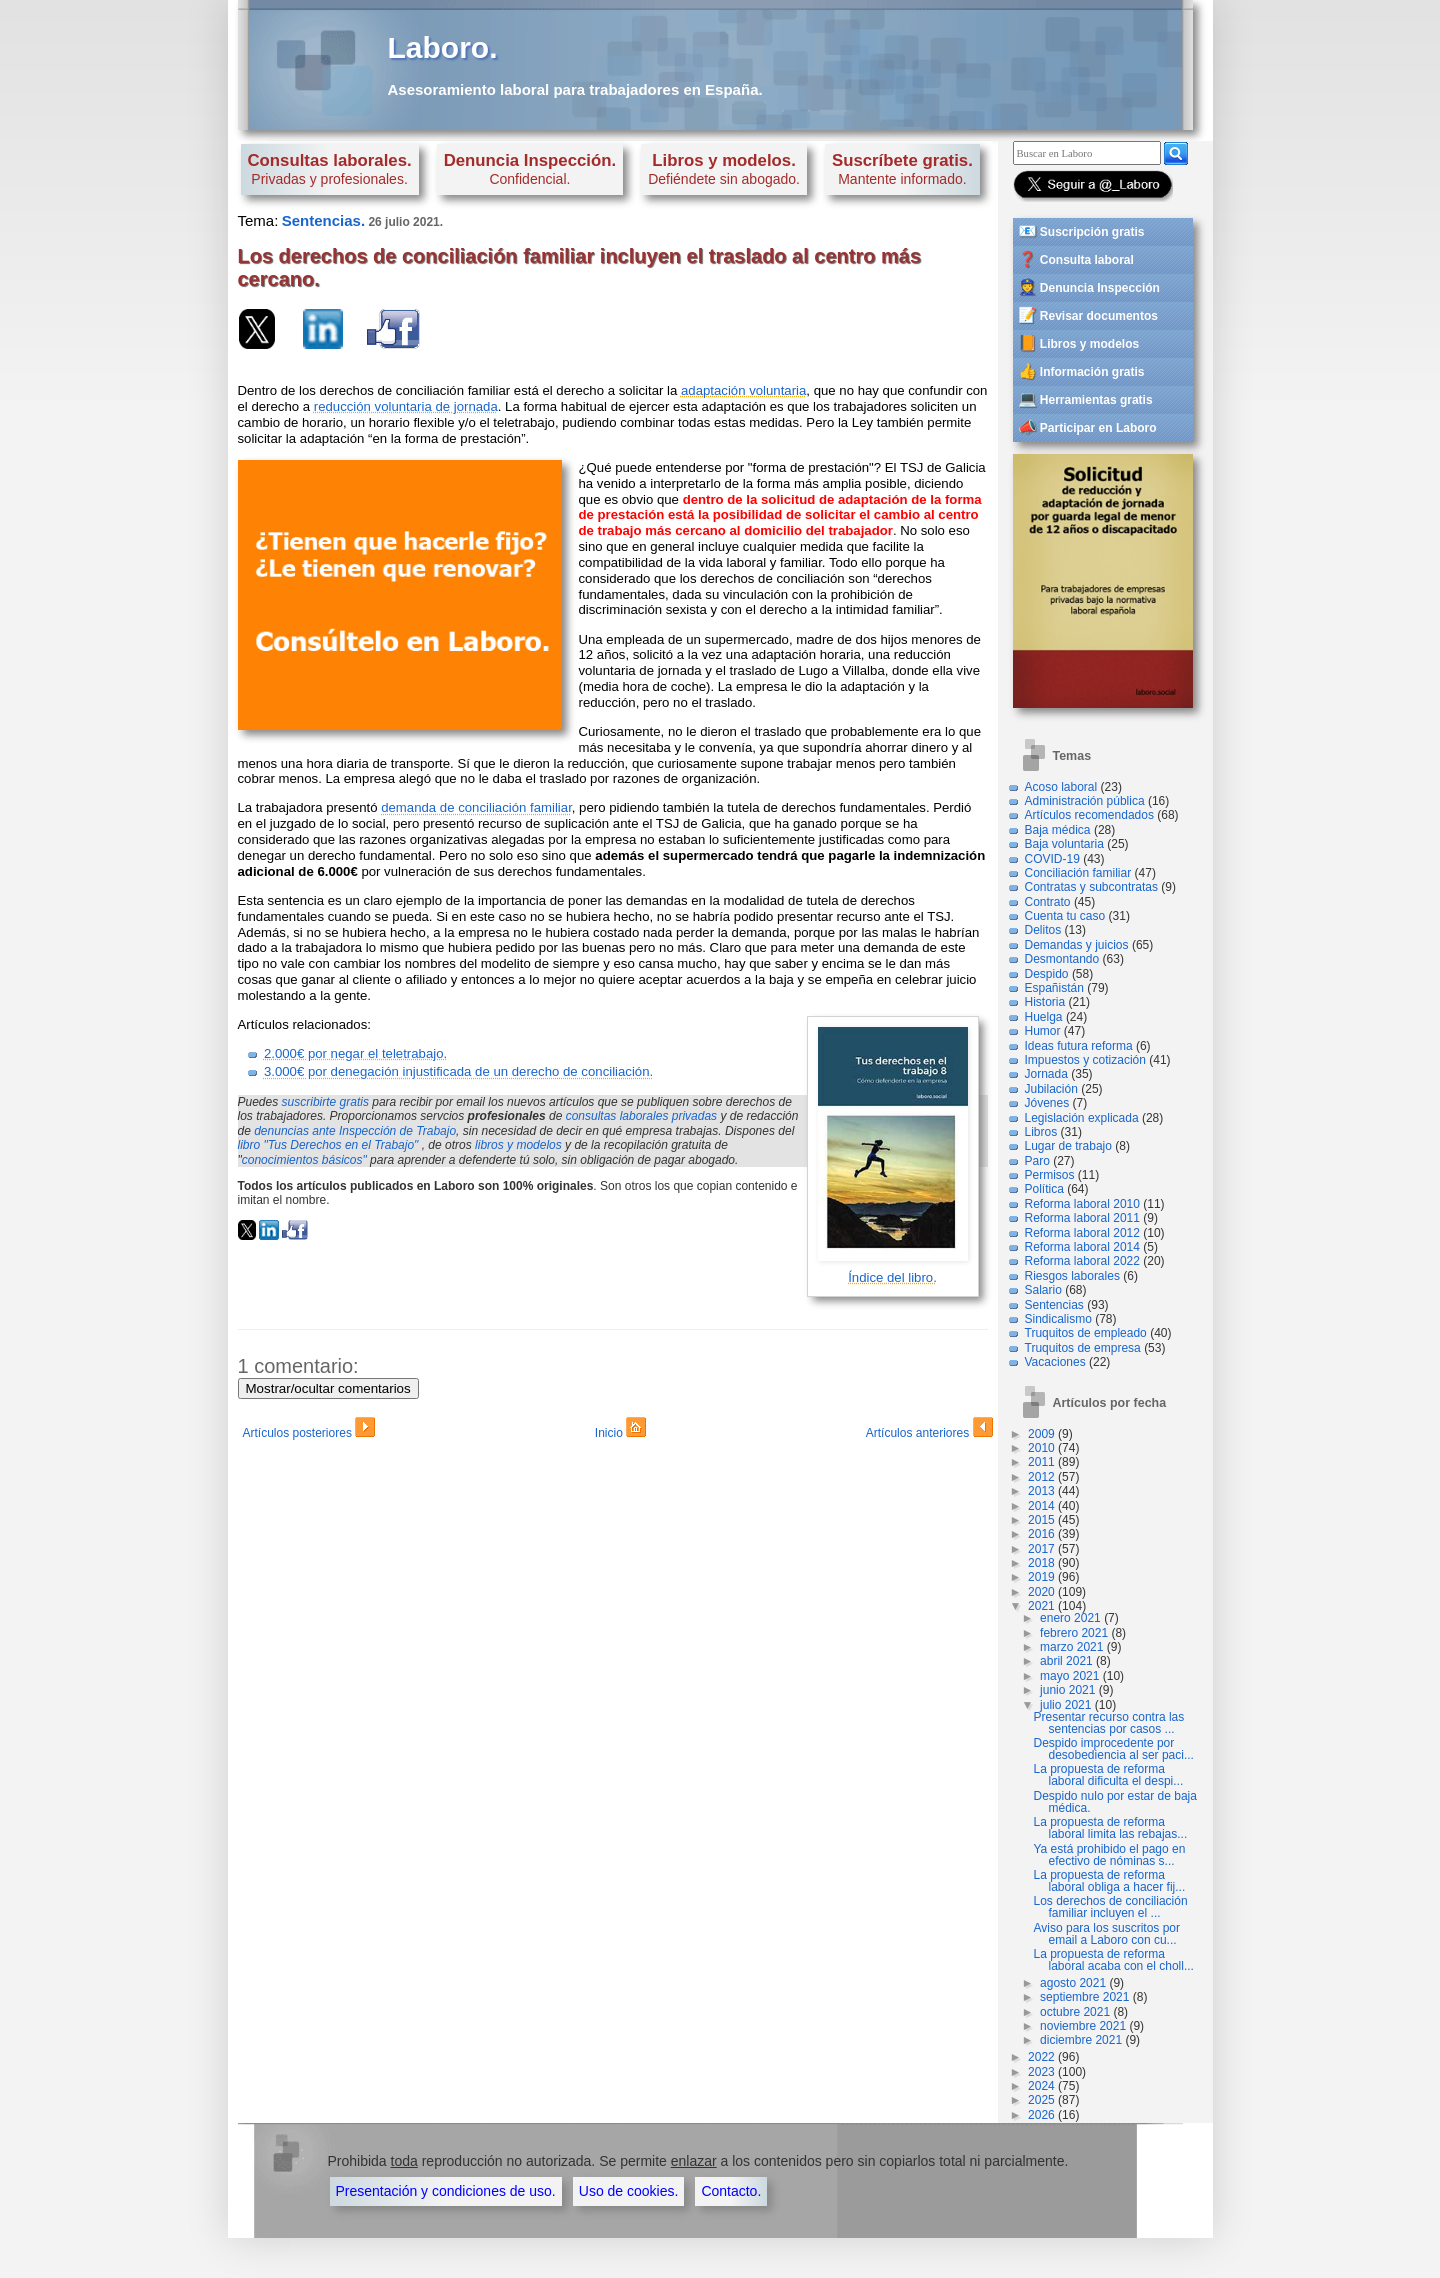  What do you see at coordinates (1082, 1261) in the screenshot?
I see `Reforma laboral 2022` at bounding box center [1082, 1261].